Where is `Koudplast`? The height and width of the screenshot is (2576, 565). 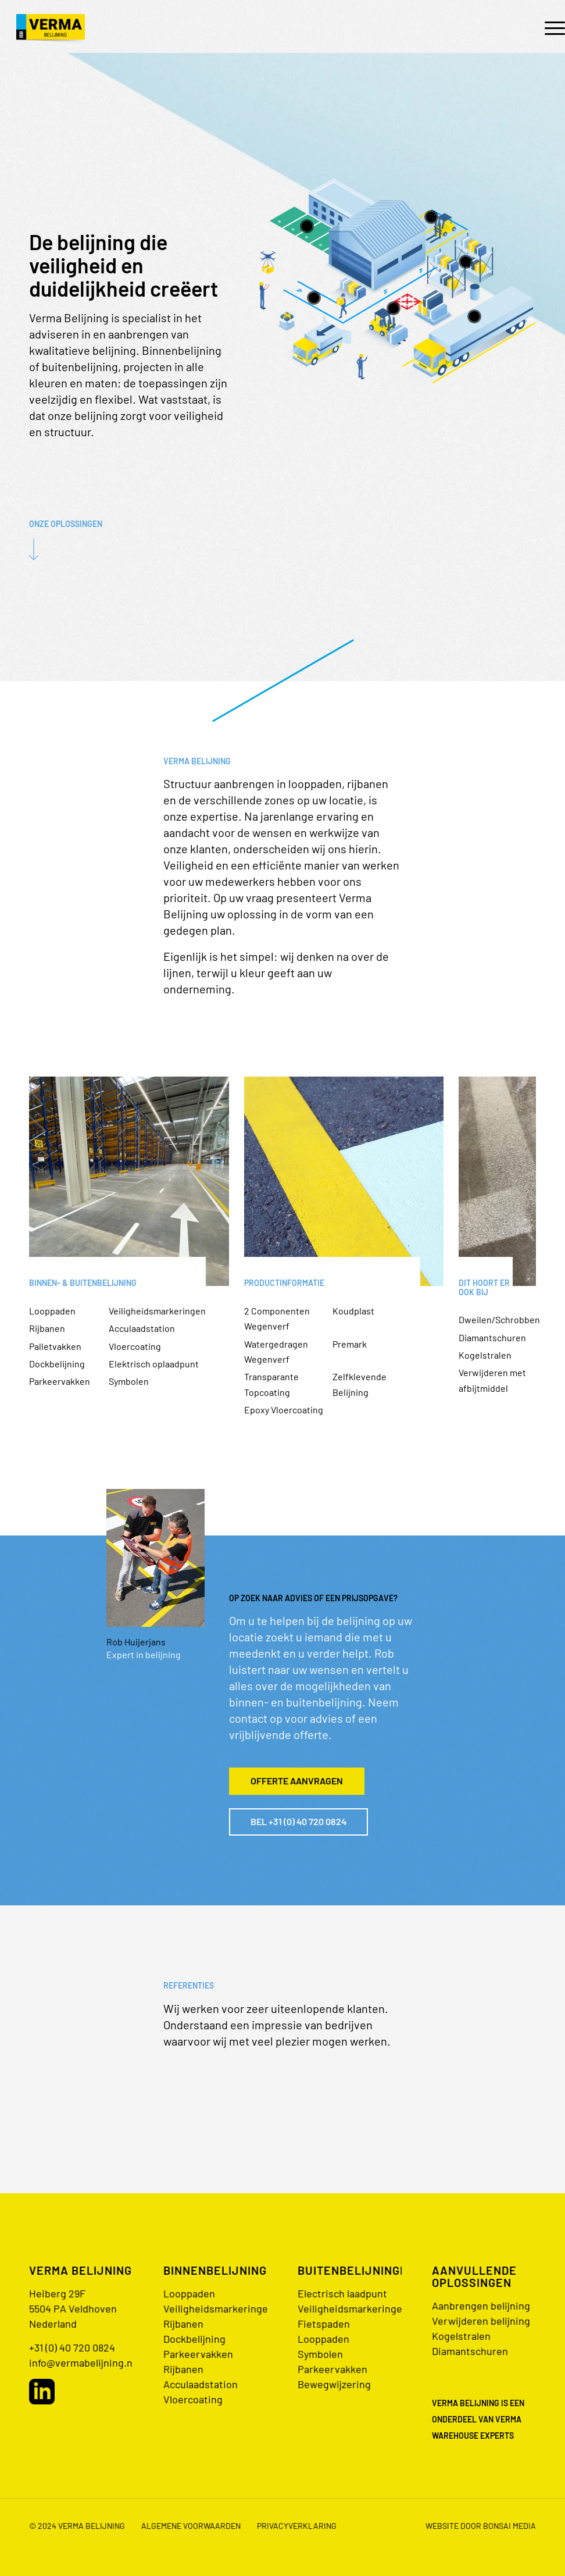
Koudplast is located at coordinates (353, 1310).